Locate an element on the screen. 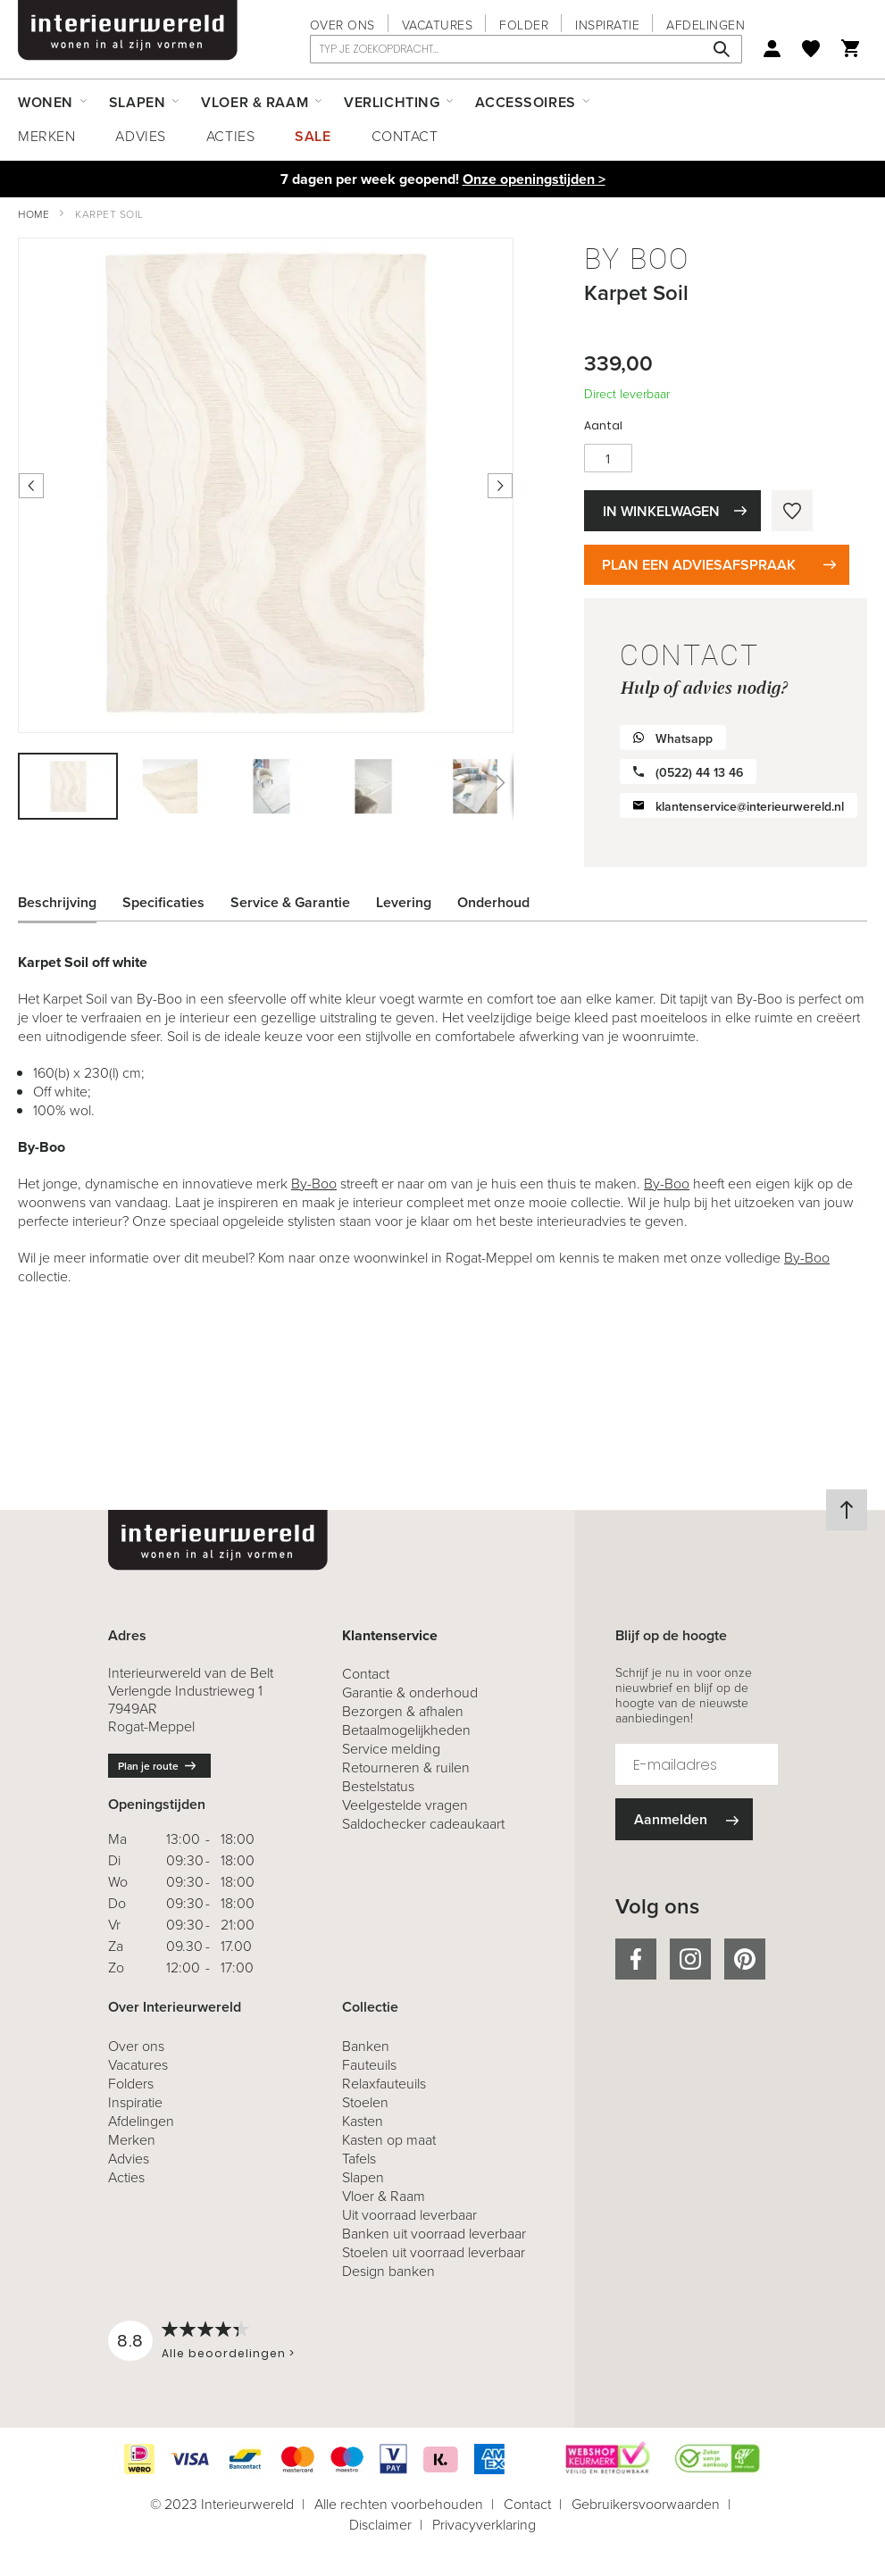  Banken is located at coordinates (365, 2046).